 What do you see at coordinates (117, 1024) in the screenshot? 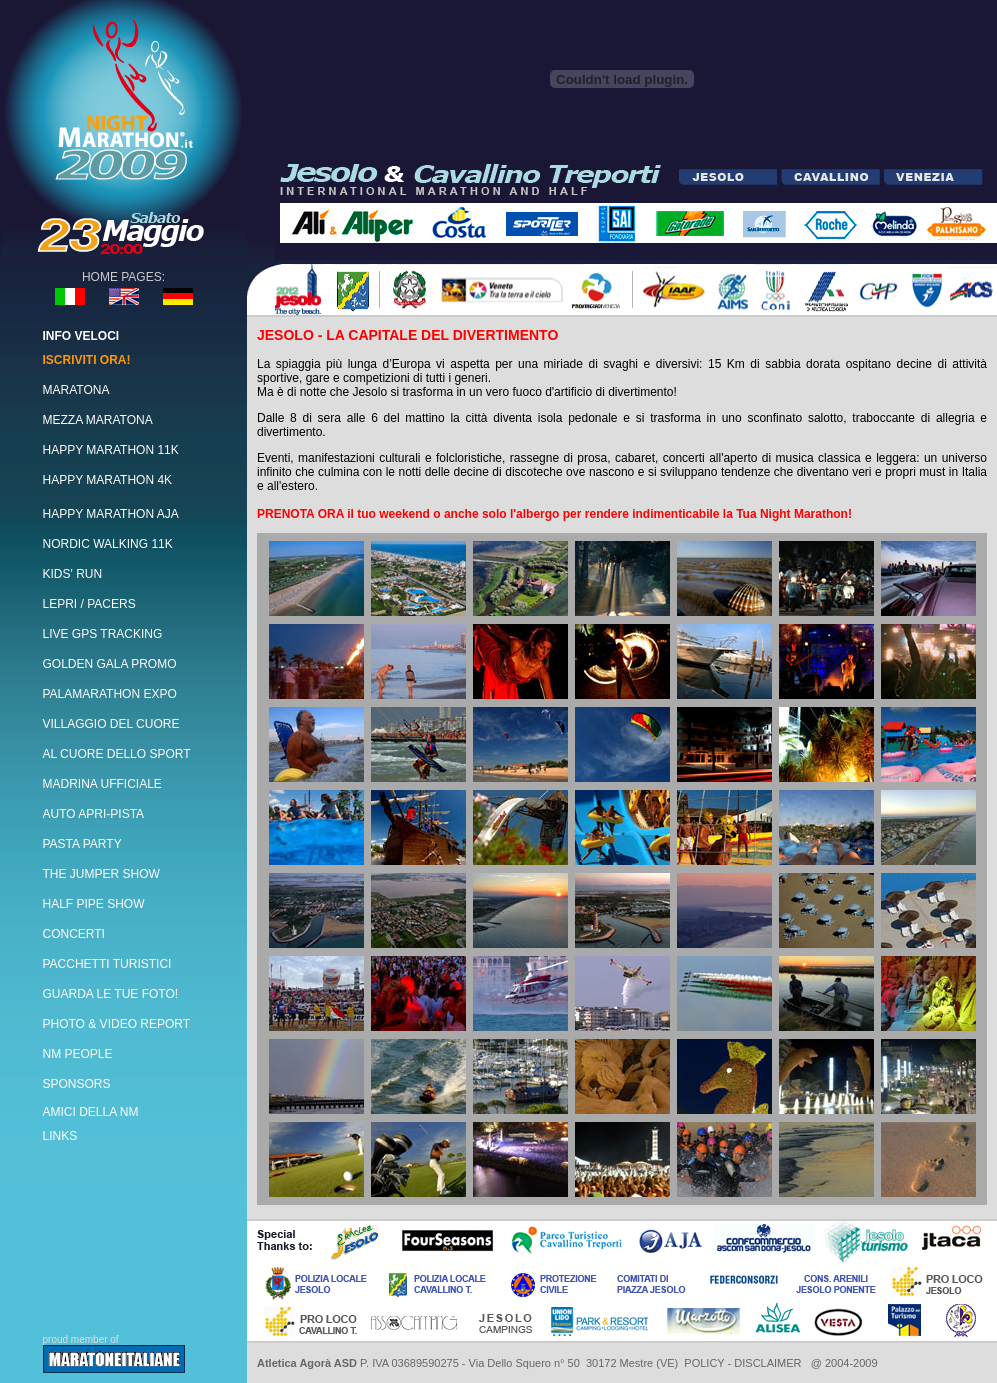
I see `PHOTO & VIDEO REPORT` at bounding box center [117, 1024].